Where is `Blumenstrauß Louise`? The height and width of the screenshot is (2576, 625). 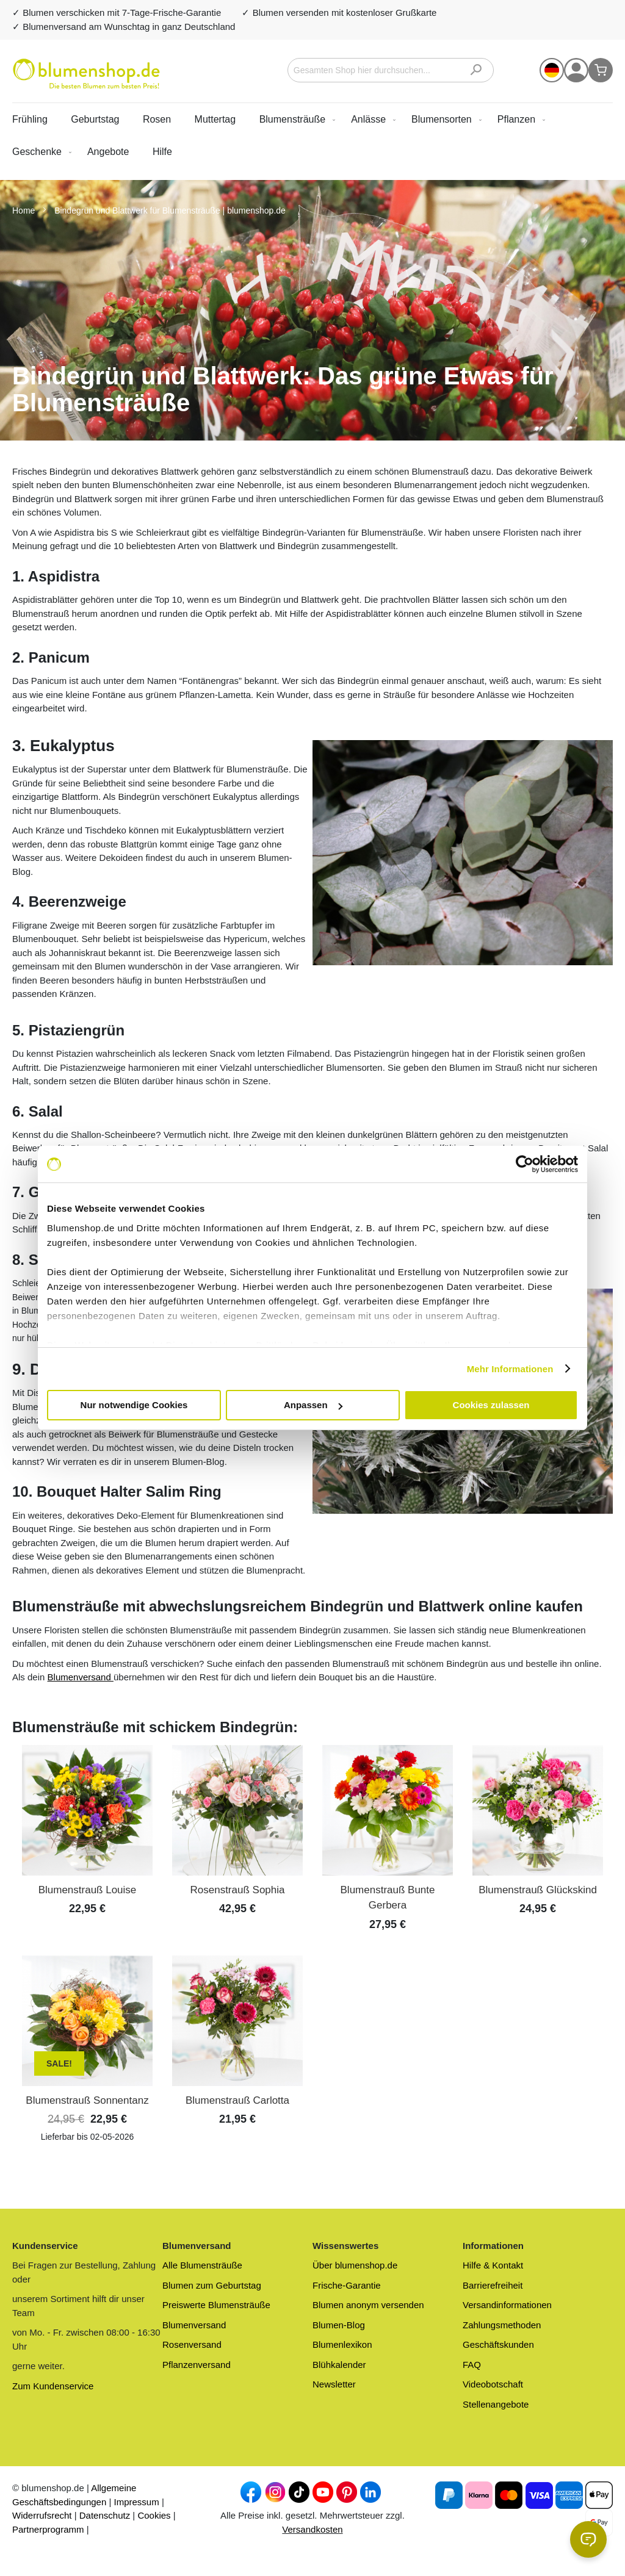
Blumenstrauß Louise is located at coordinates (87, 1890).